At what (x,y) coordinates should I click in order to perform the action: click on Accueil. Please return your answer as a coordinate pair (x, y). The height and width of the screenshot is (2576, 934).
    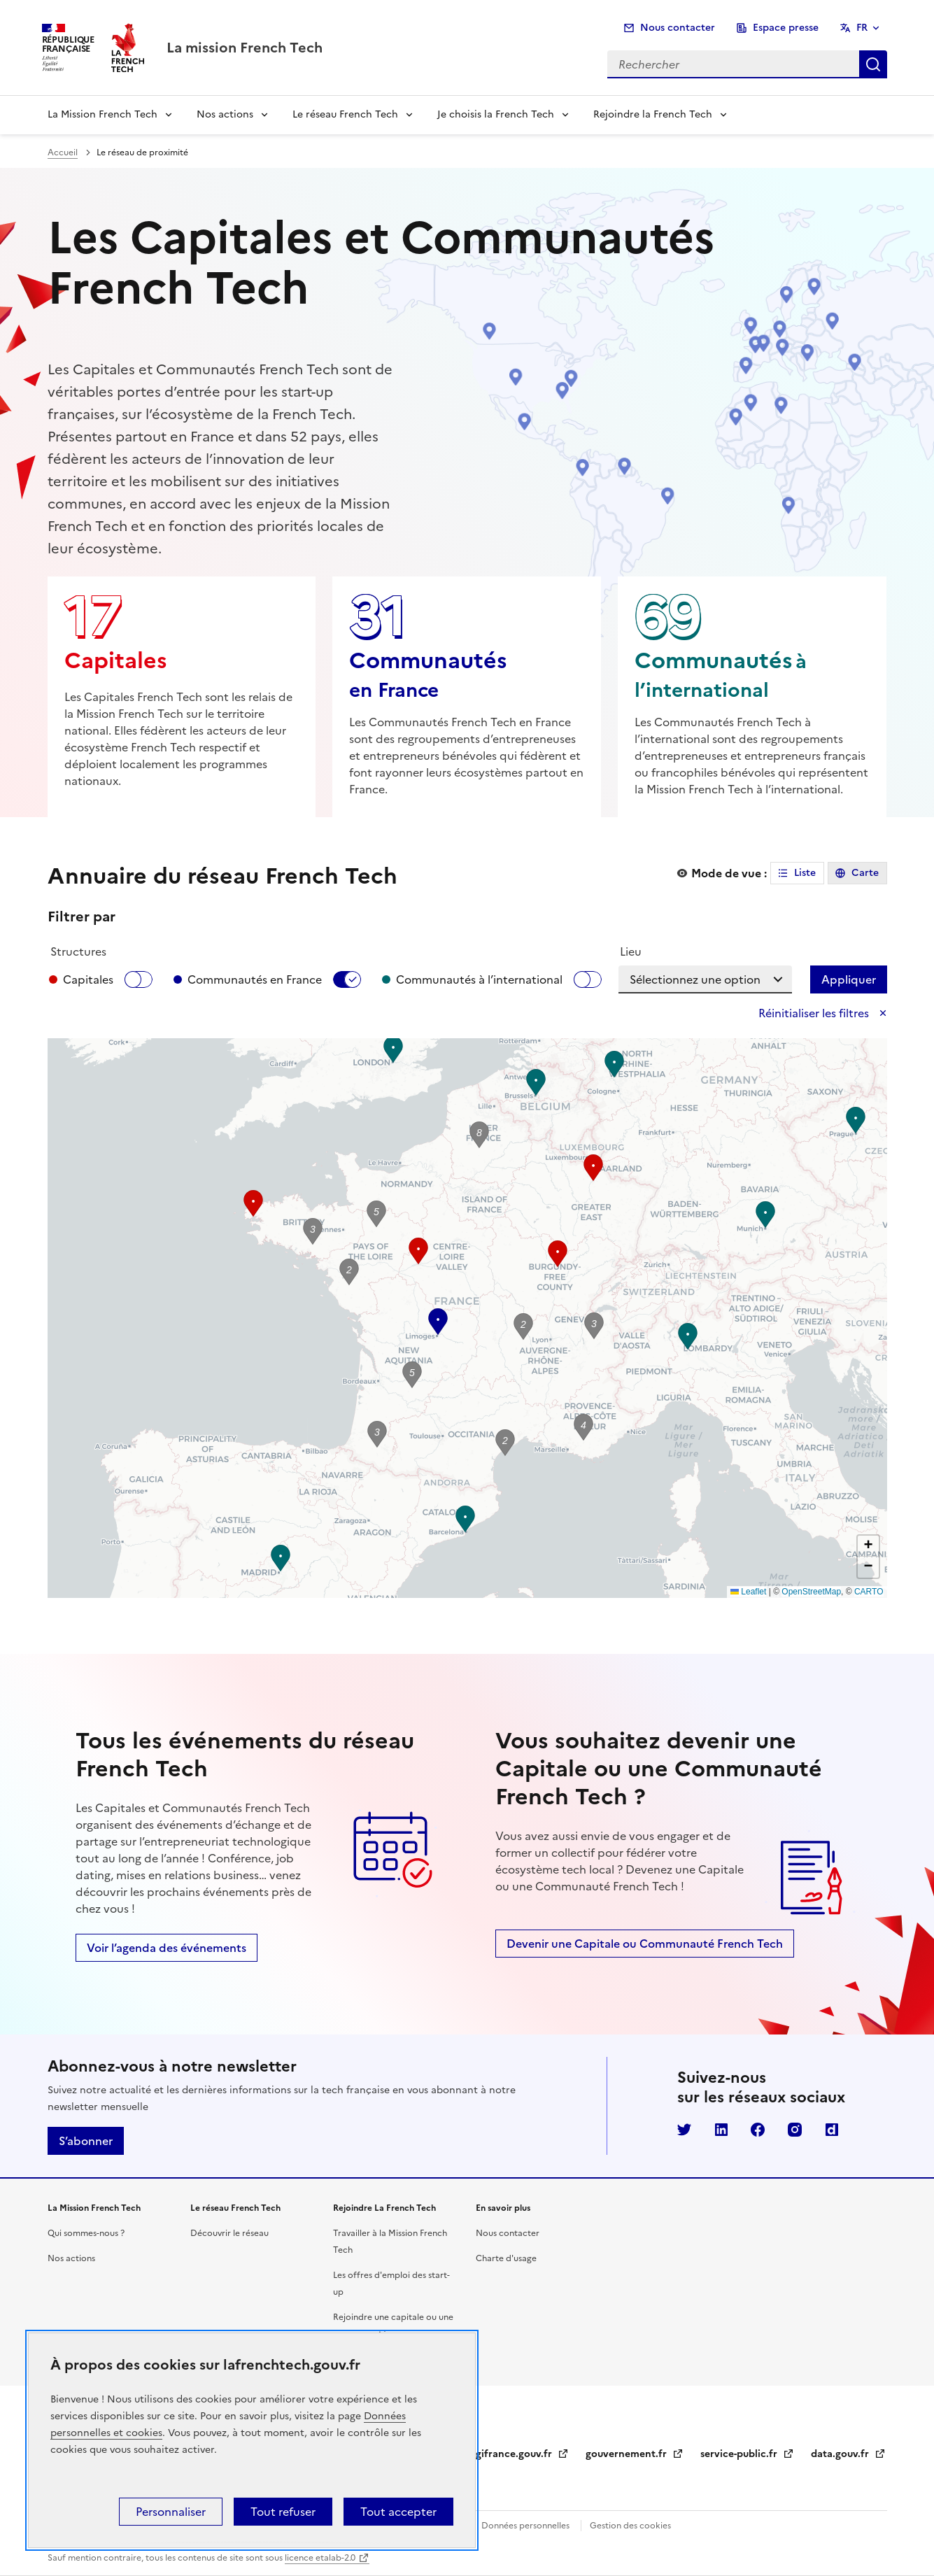
    Looking at the image, I should click on (63, 152).